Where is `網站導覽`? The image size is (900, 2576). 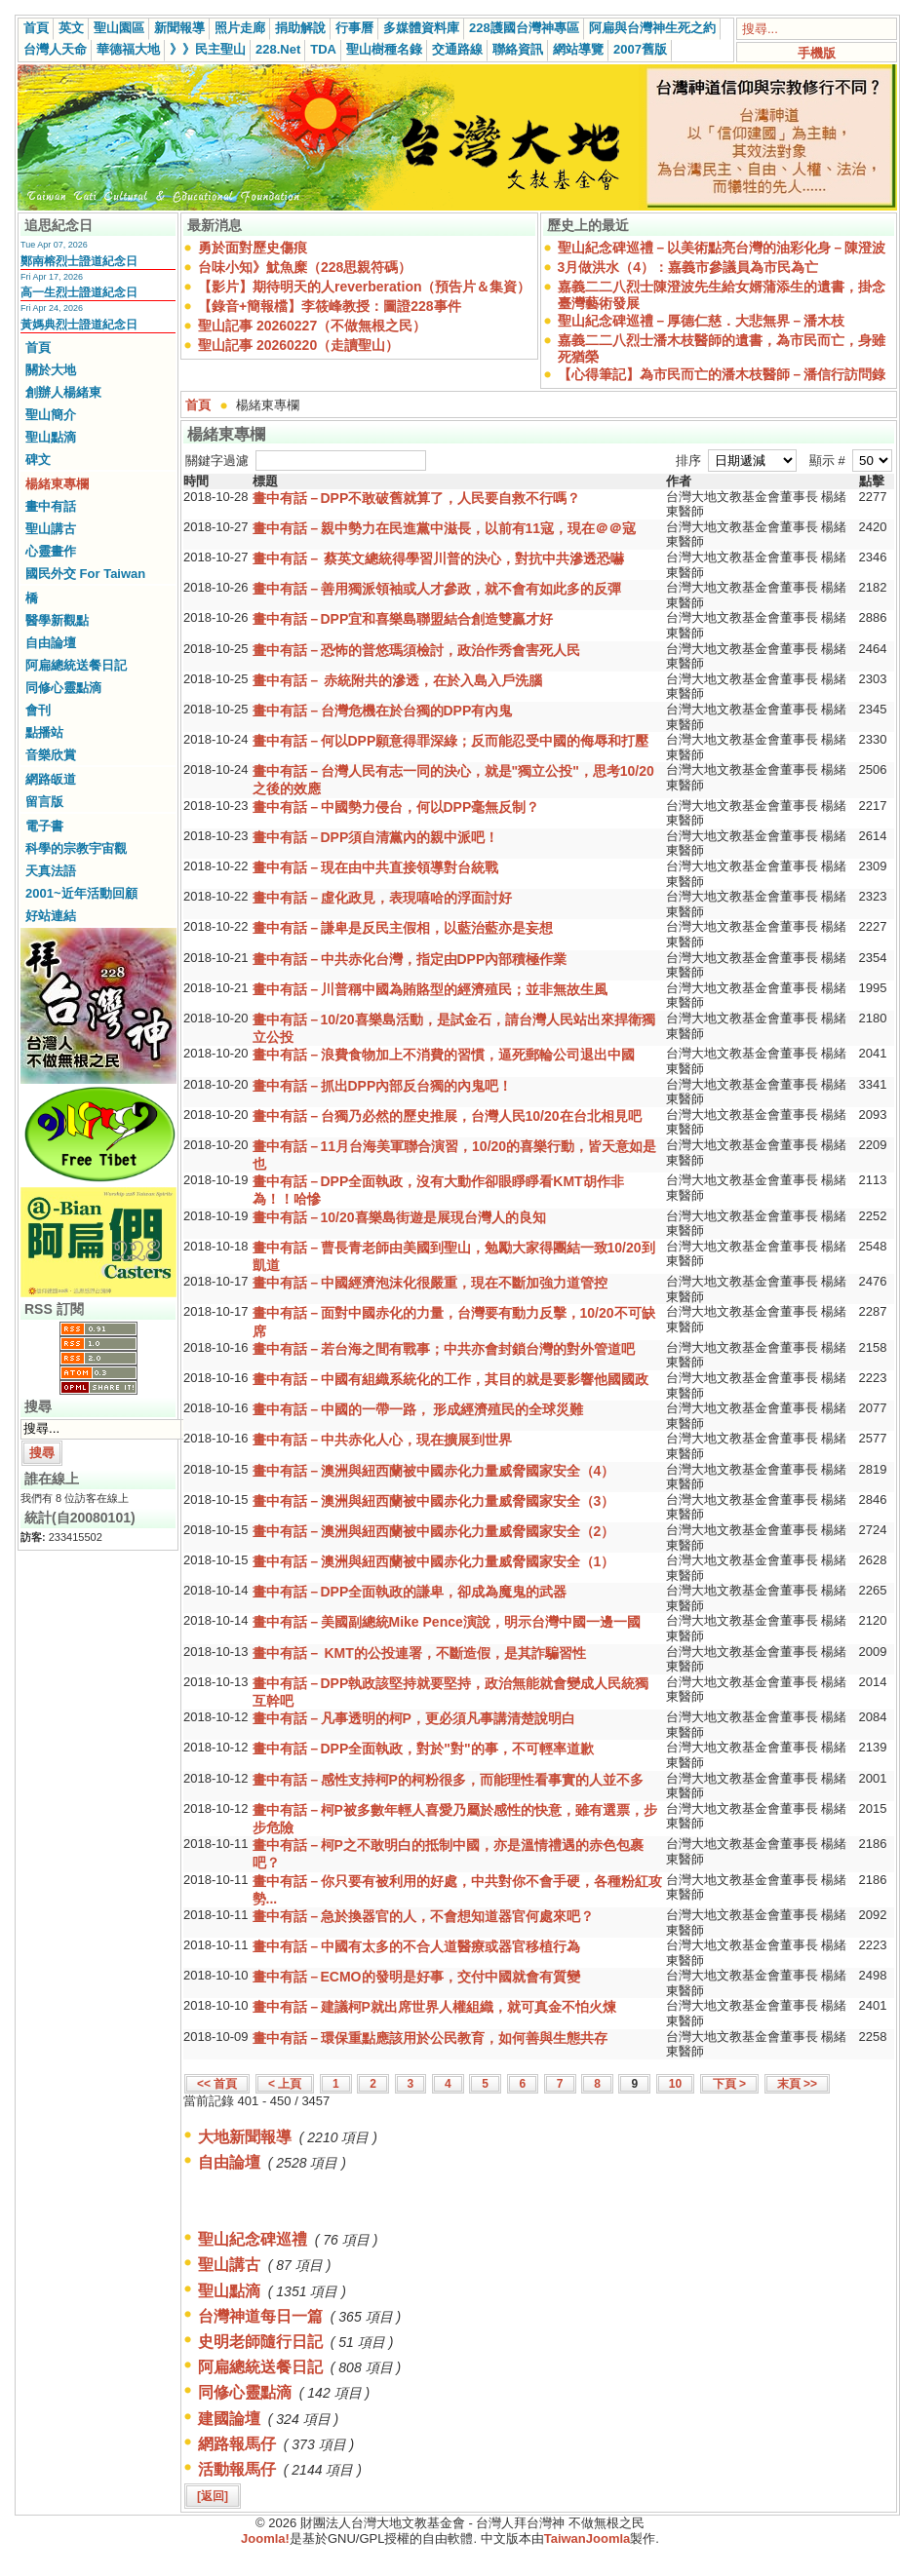
網站導覽 is located at coordinates (578, 49).